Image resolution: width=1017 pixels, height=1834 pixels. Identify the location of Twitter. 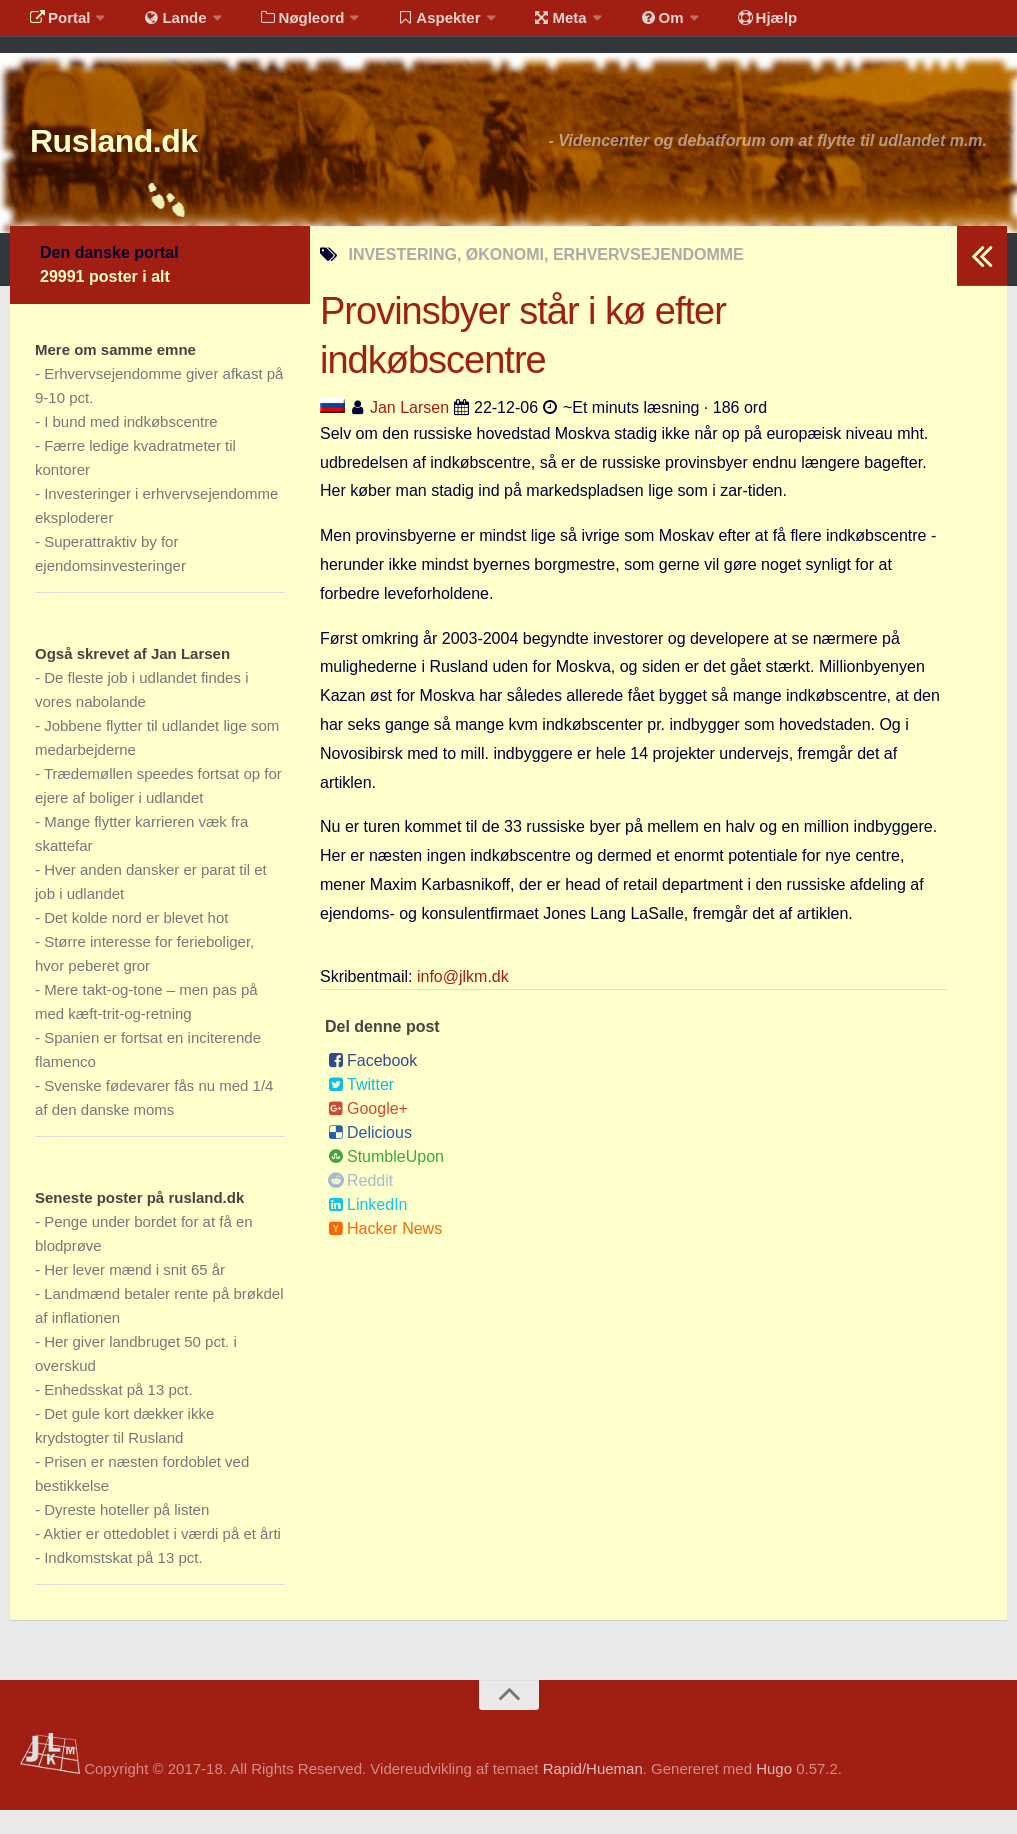
(361, 1108).